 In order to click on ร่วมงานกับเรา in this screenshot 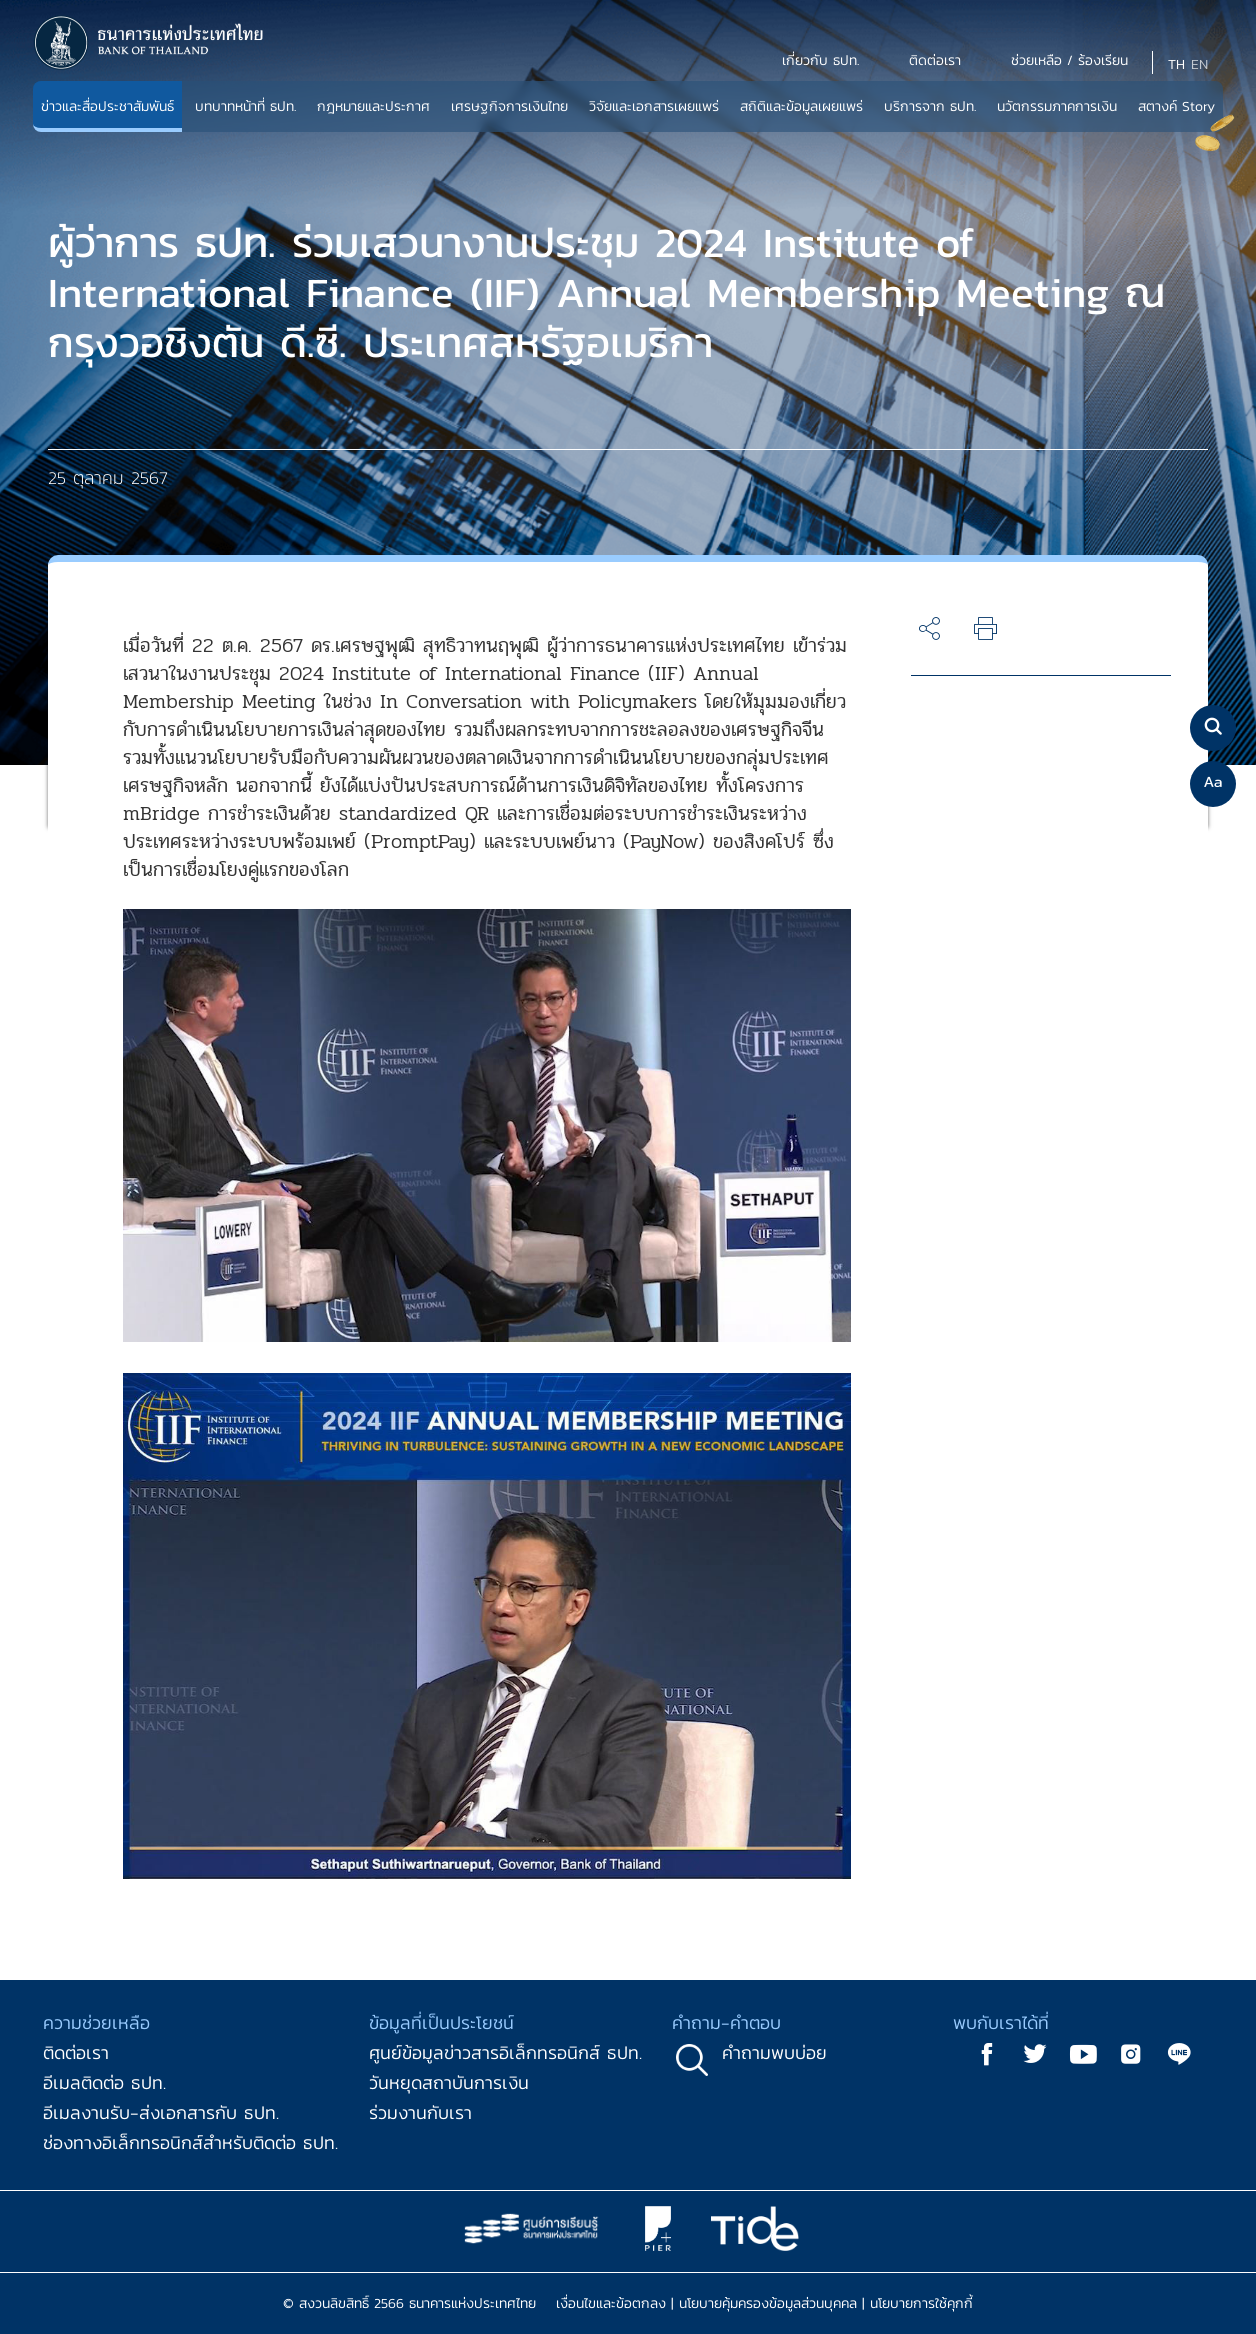, I will do `click(420, 2112)`.